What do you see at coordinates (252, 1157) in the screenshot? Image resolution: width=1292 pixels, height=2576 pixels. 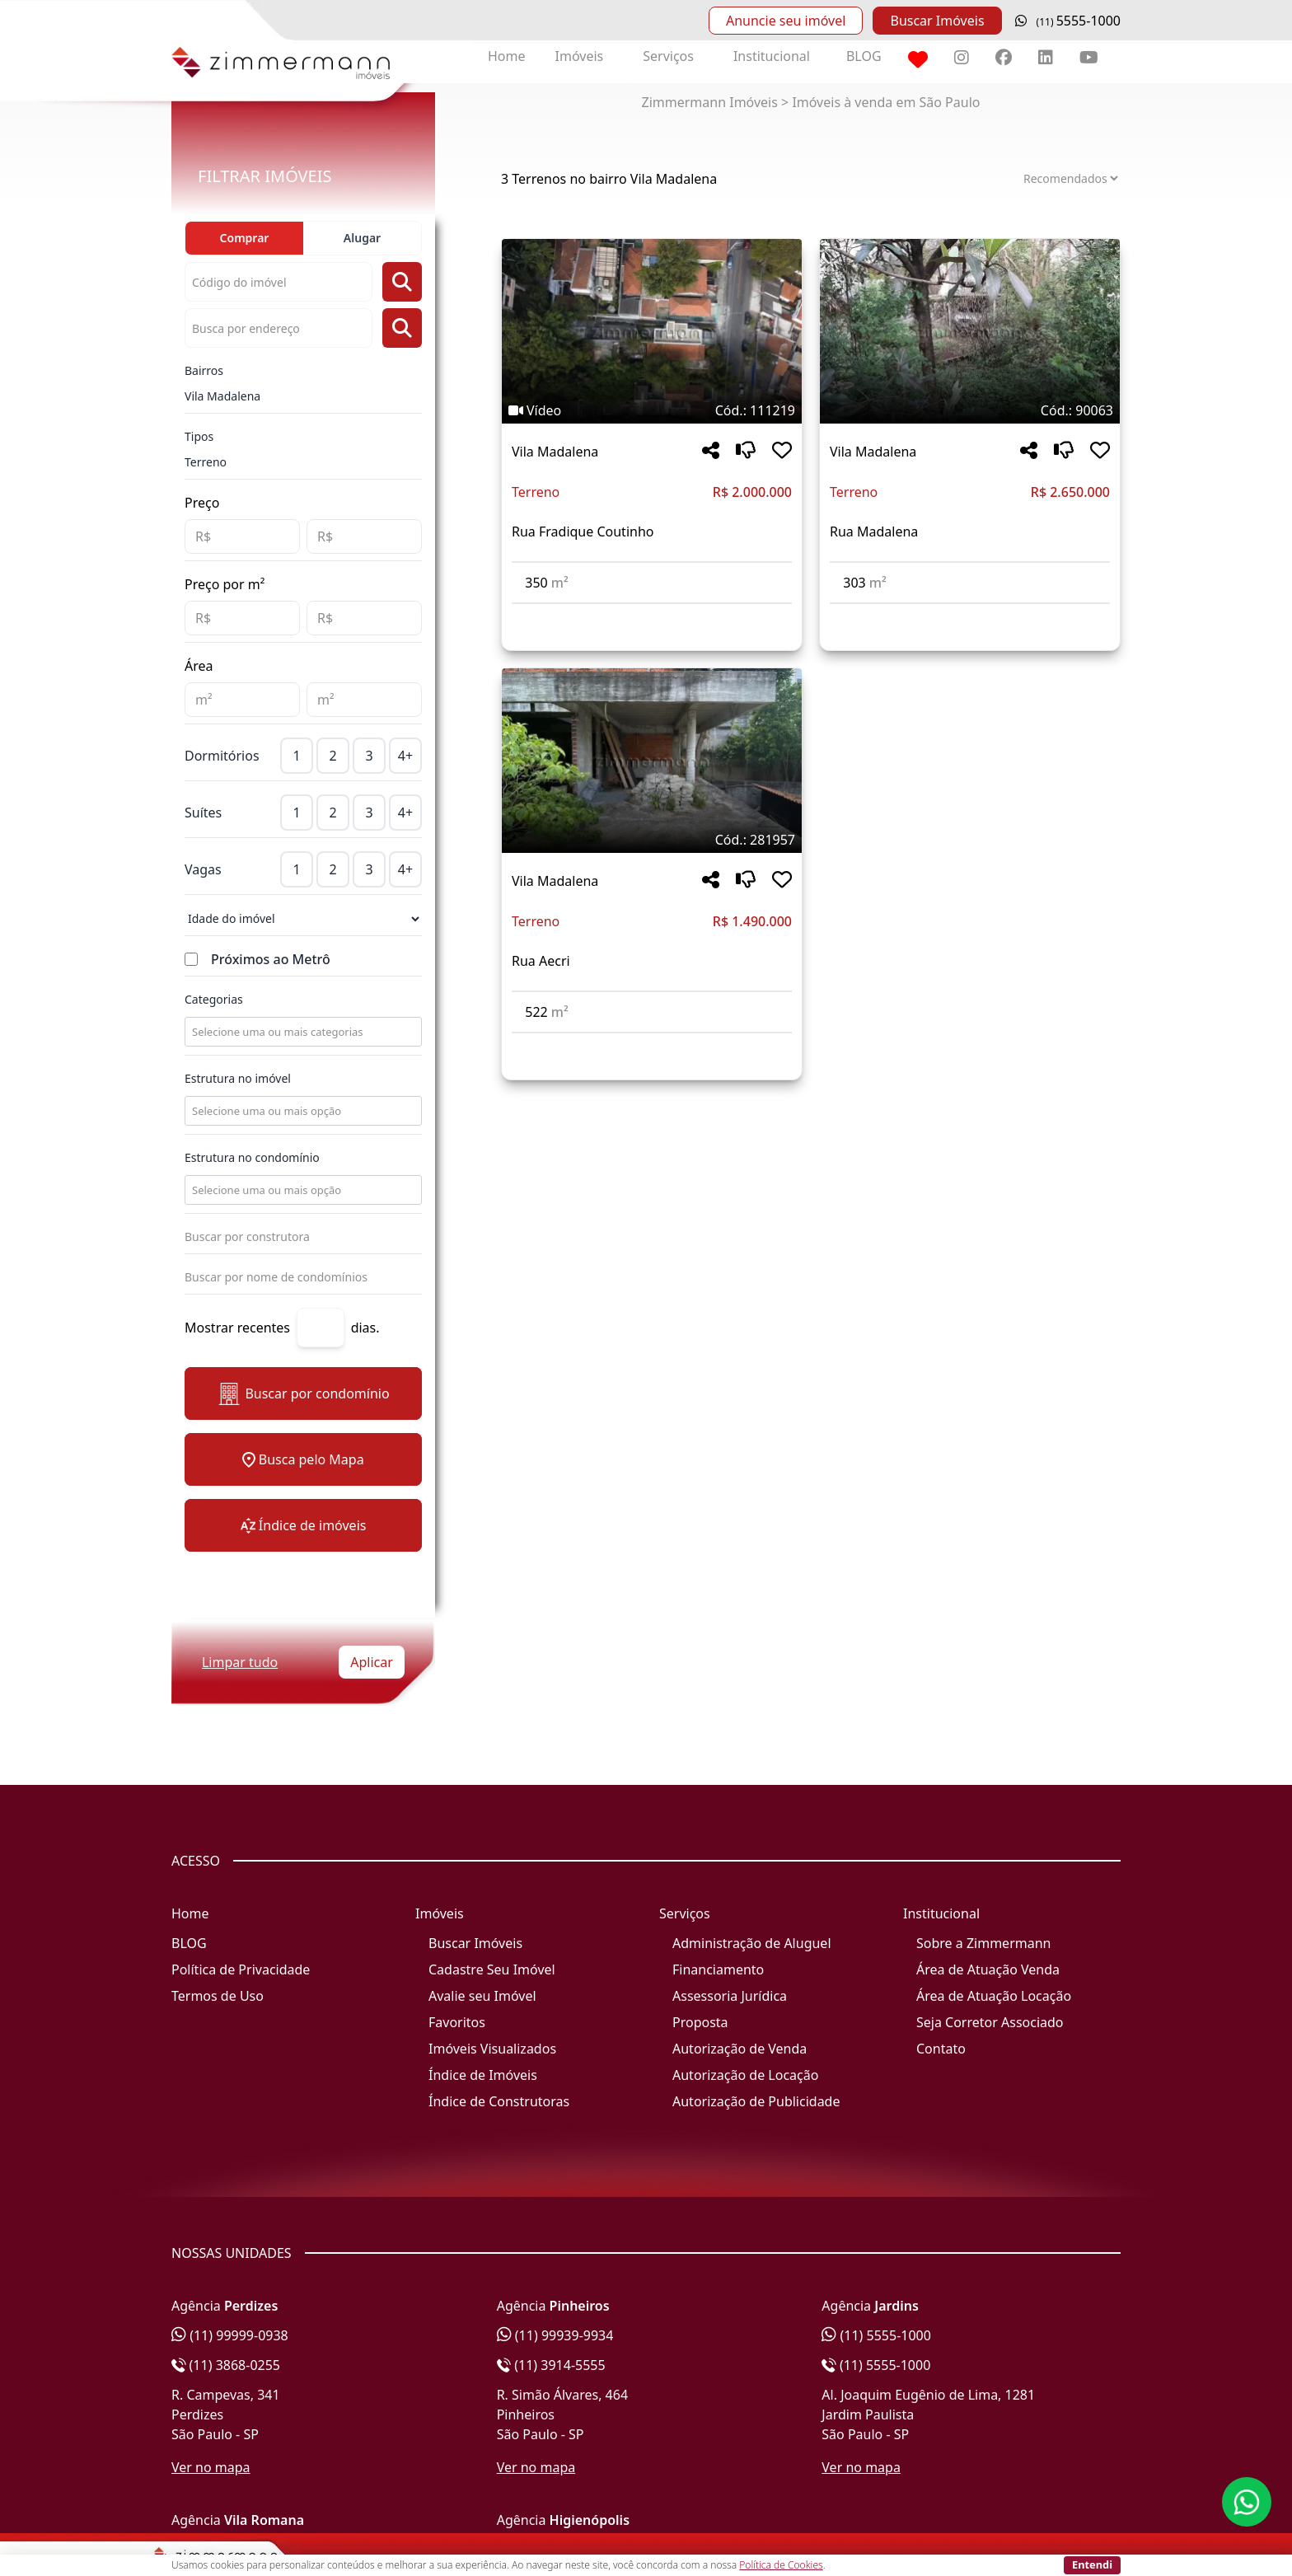 I see `Estrutura no condomínio` at bounding box center [252, 1157].